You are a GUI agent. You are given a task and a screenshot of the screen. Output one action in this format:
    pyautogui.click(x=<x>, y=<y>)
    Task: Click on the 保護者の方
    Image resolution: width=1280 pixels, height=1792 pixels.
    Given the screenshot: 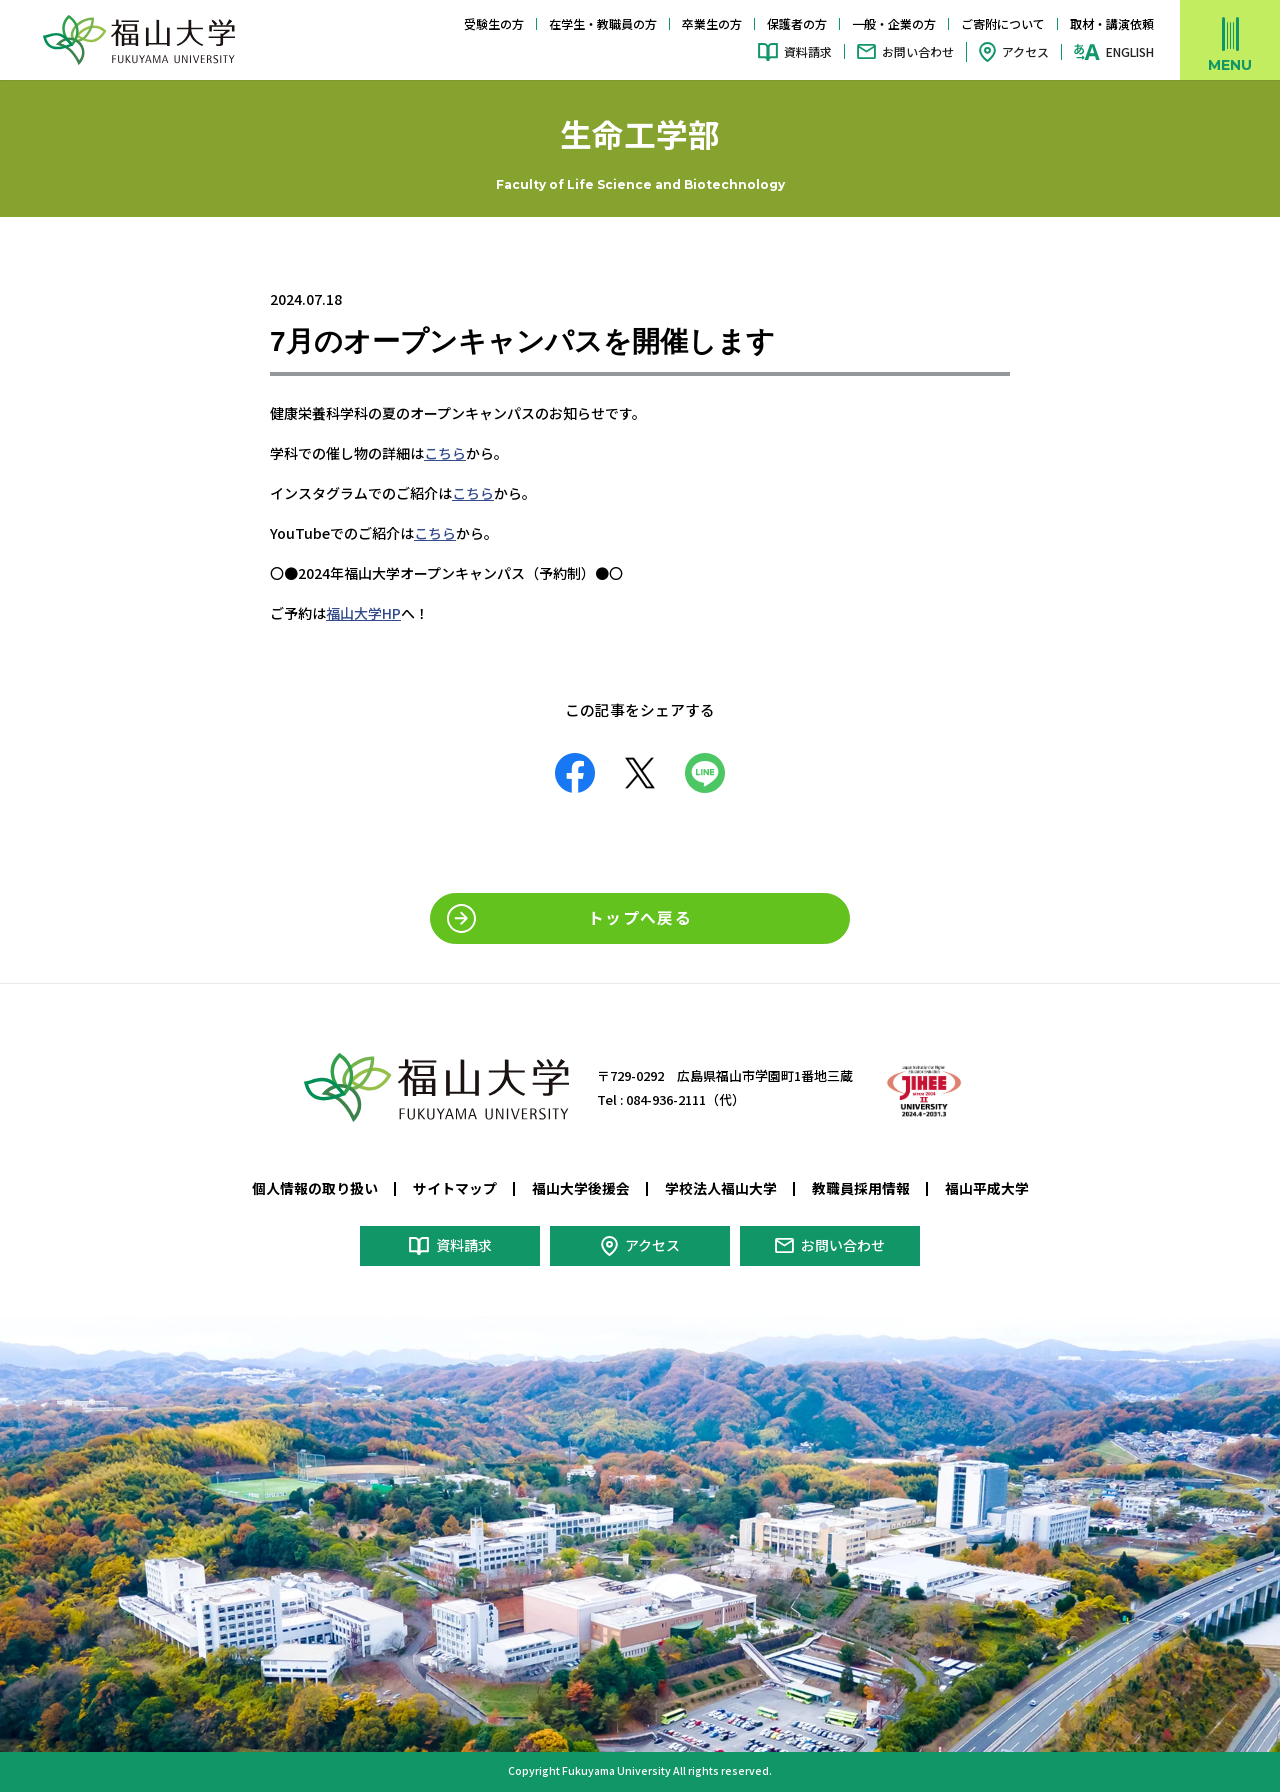 What is the action you would take?
    pyautogui.click(x=797, y=23)
    